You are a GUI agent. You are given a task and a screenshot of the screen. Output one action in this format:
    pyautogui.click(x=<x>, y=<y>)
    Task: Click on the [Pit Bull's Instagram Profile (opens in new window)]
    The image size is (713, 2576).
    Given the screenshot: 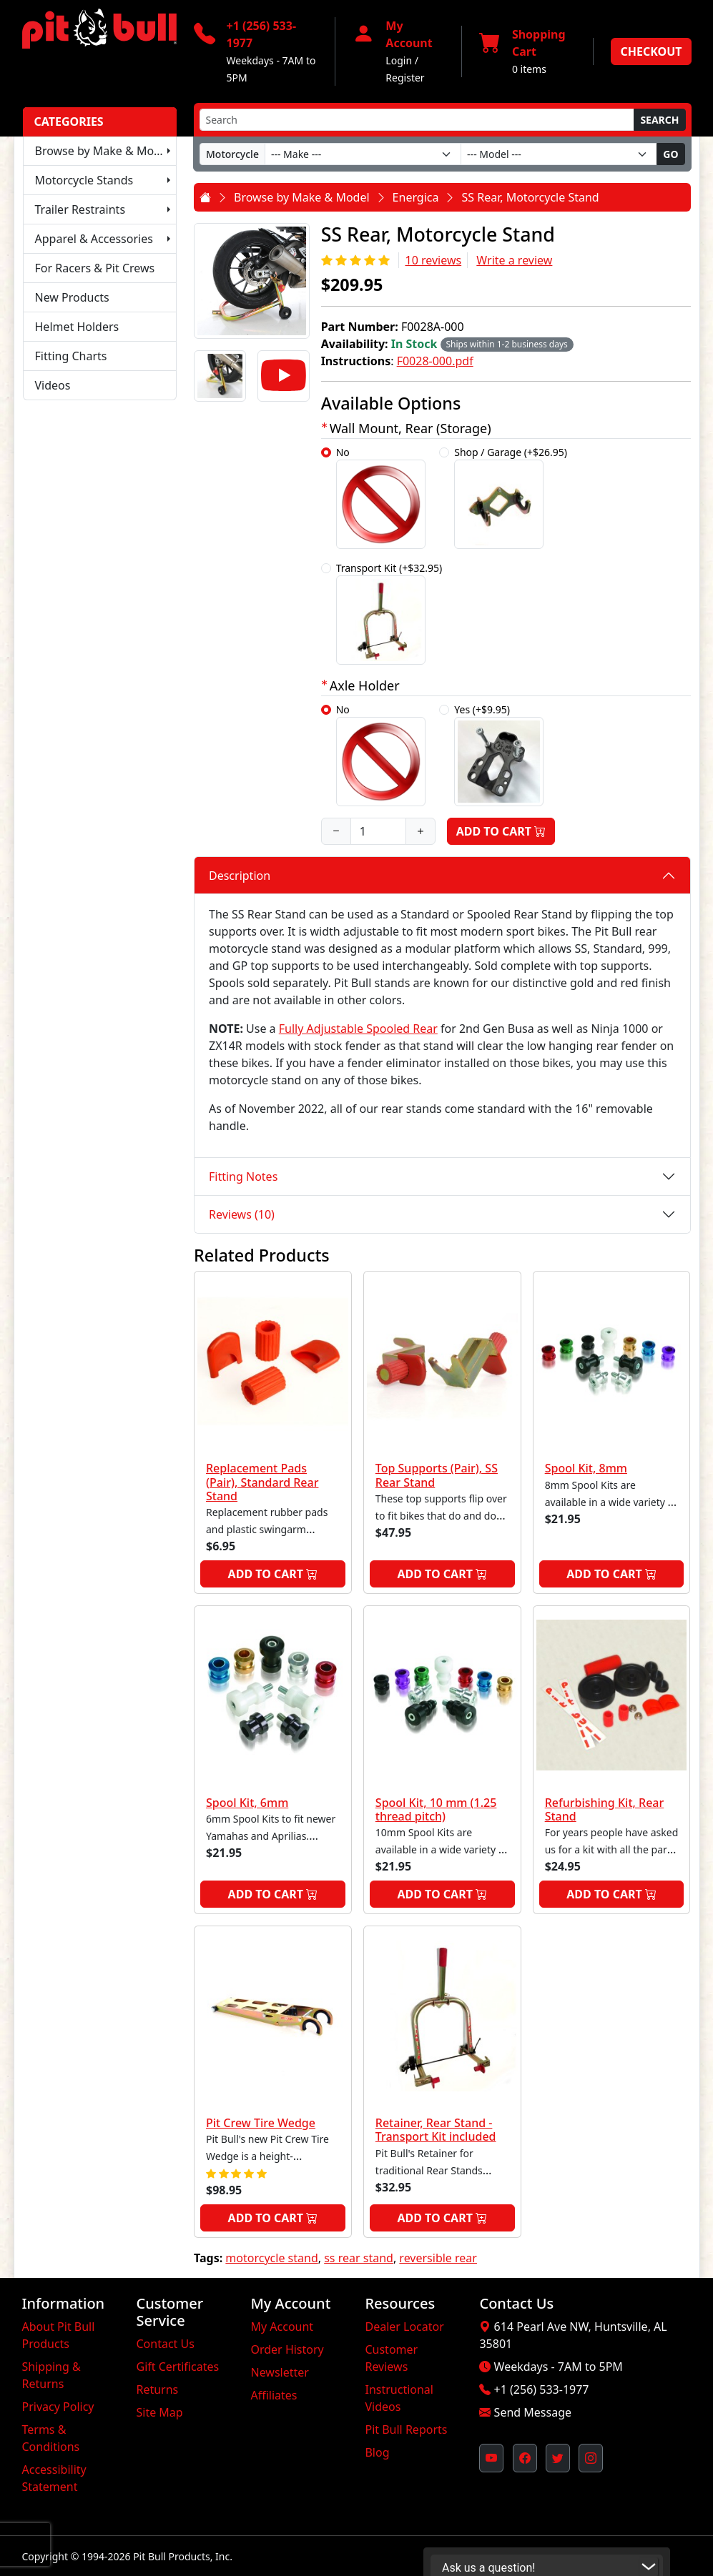 What is the action you would take?
    pyautogui.click(x=591, y=2458)
    